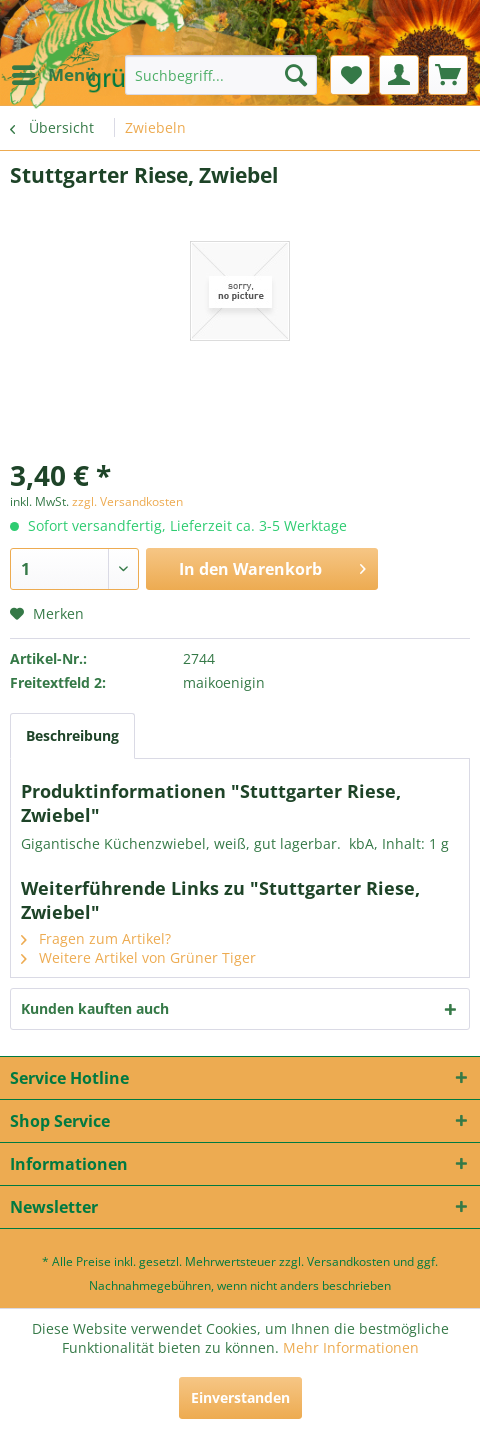 Image resolution: width=480 pixels, height=1429 pixels. What do you see at coordinates (351, 1347) in the screenshot?
I see `Mehr Informationen` at bounding box center [351, 1347].